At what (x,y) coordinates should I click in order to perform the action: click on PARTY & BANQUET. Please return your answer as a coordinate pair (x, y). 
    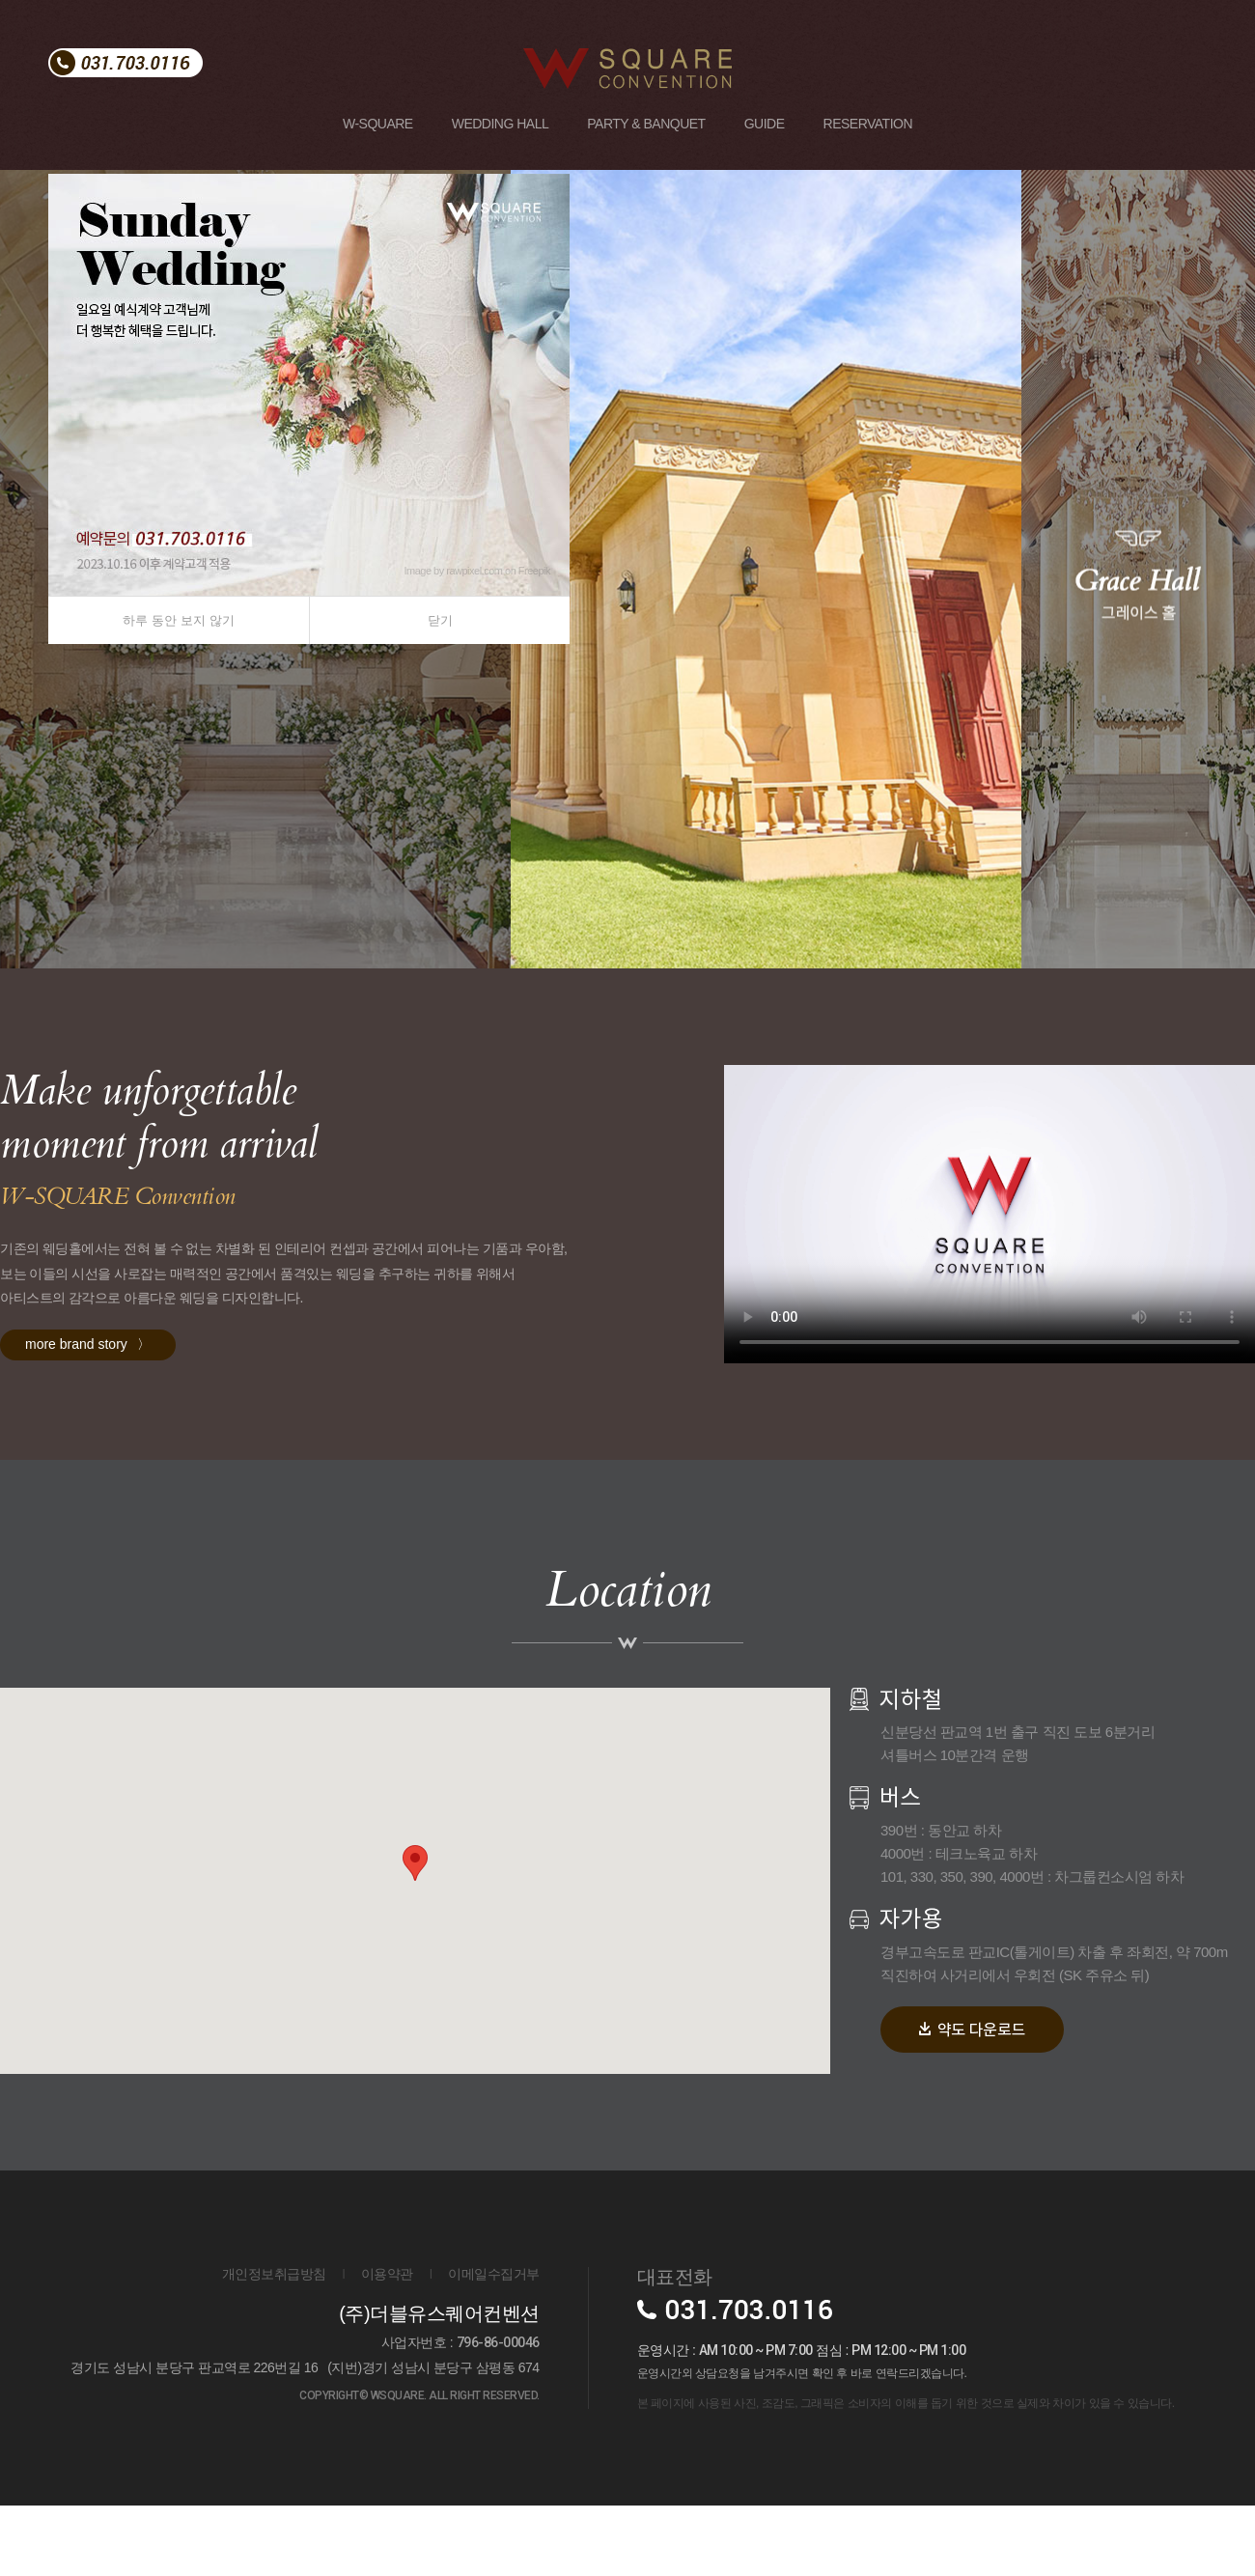
    Looking at the image, I should click on (646, 123).